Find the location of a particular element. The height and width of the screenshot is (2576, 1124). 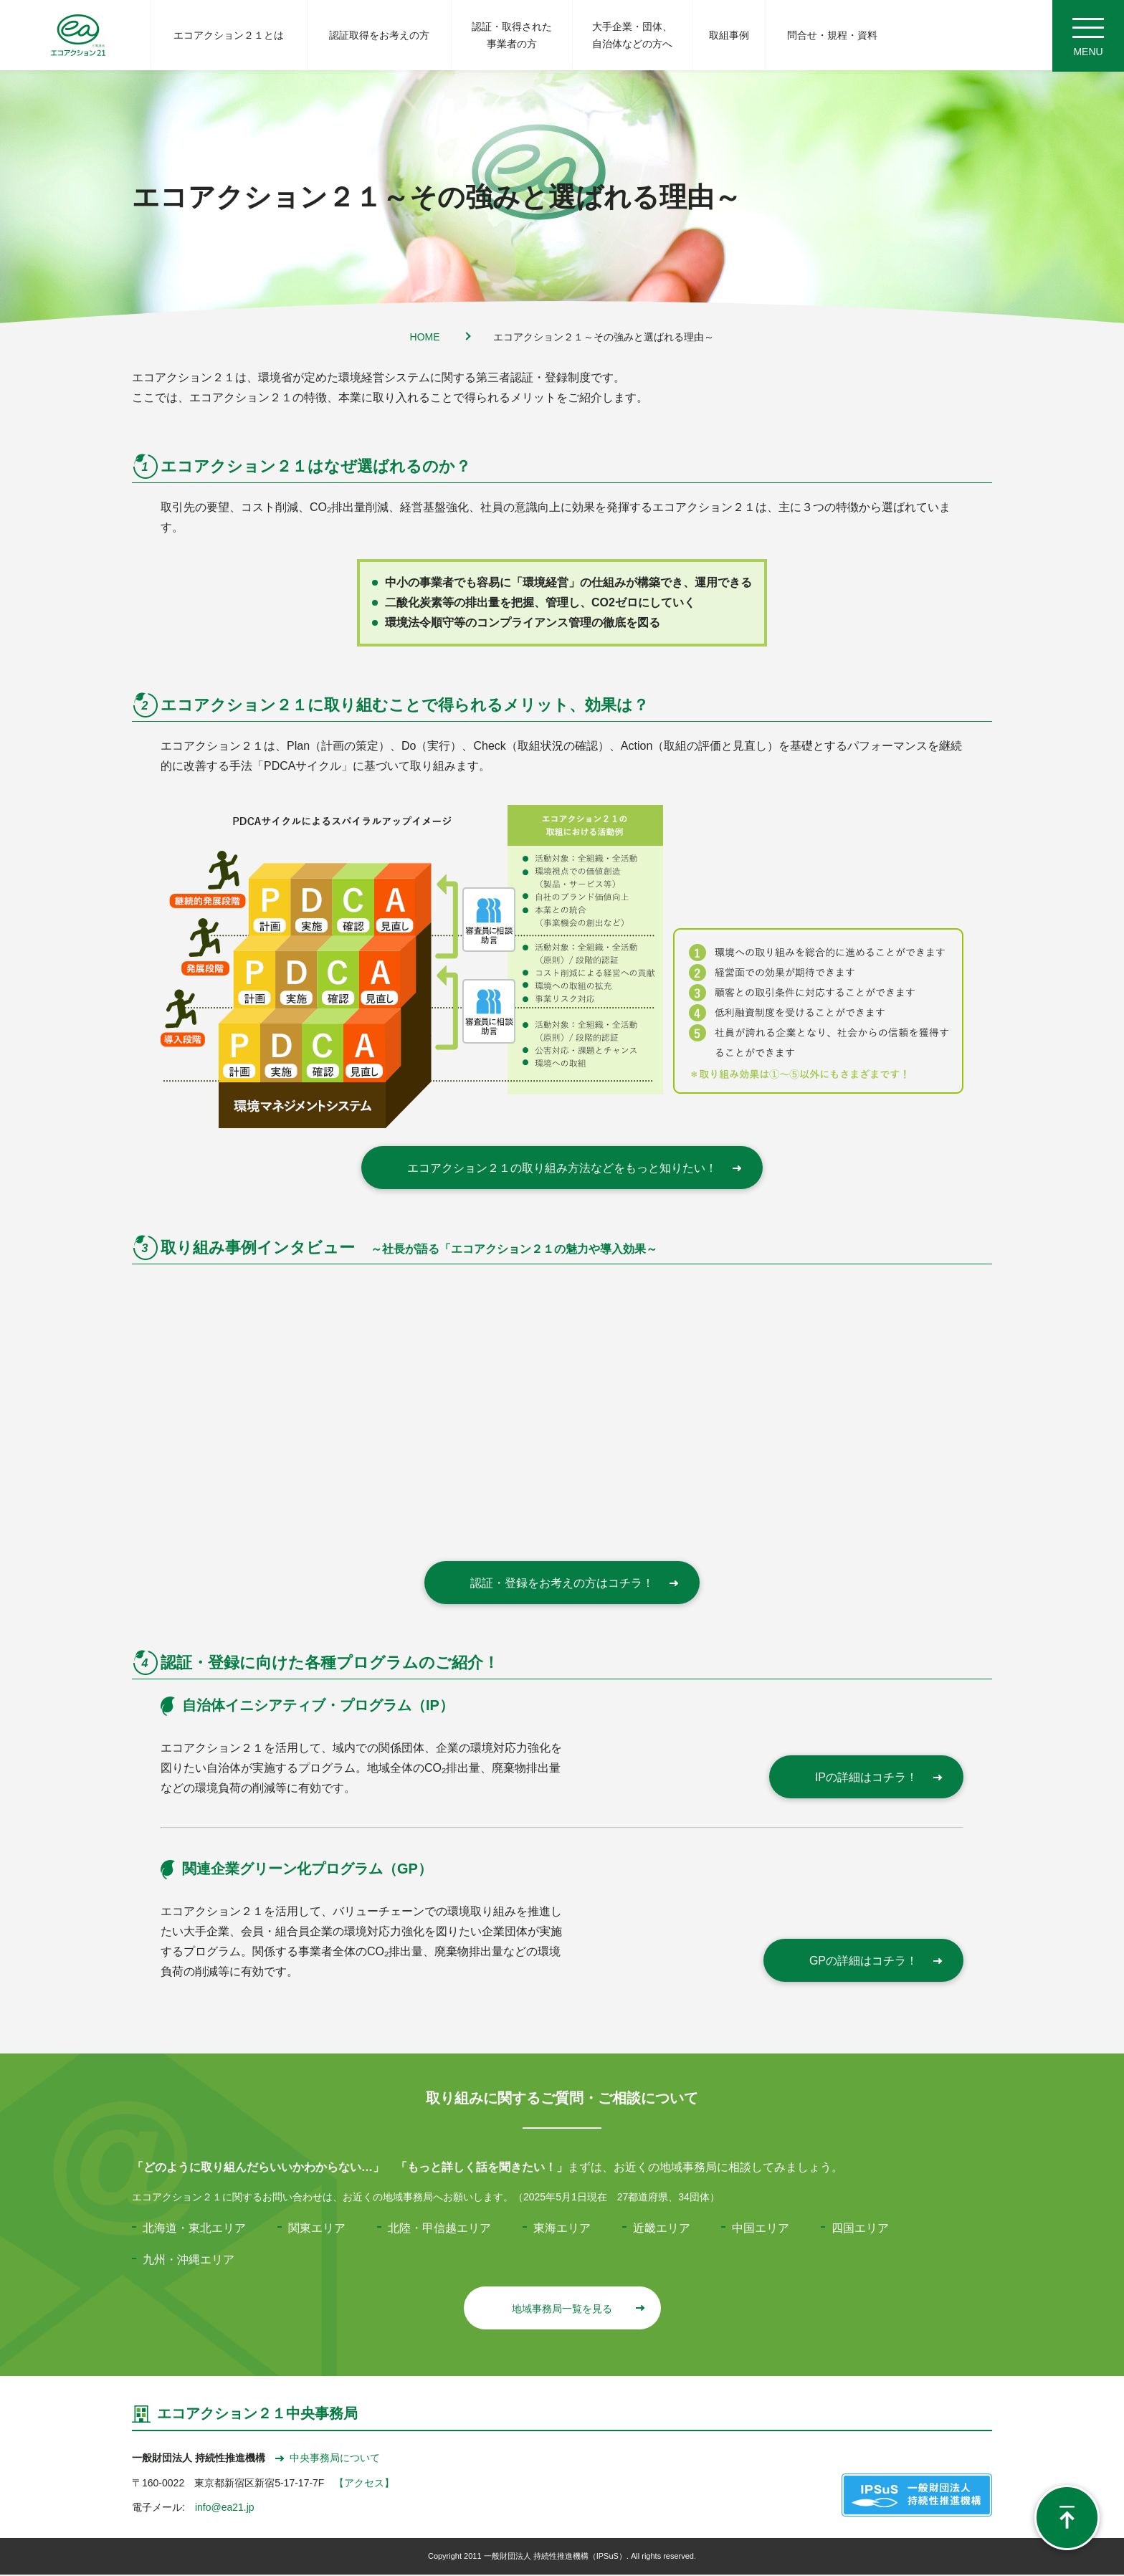

九州・沖縄エリア is located at coordinates (188, 2261).